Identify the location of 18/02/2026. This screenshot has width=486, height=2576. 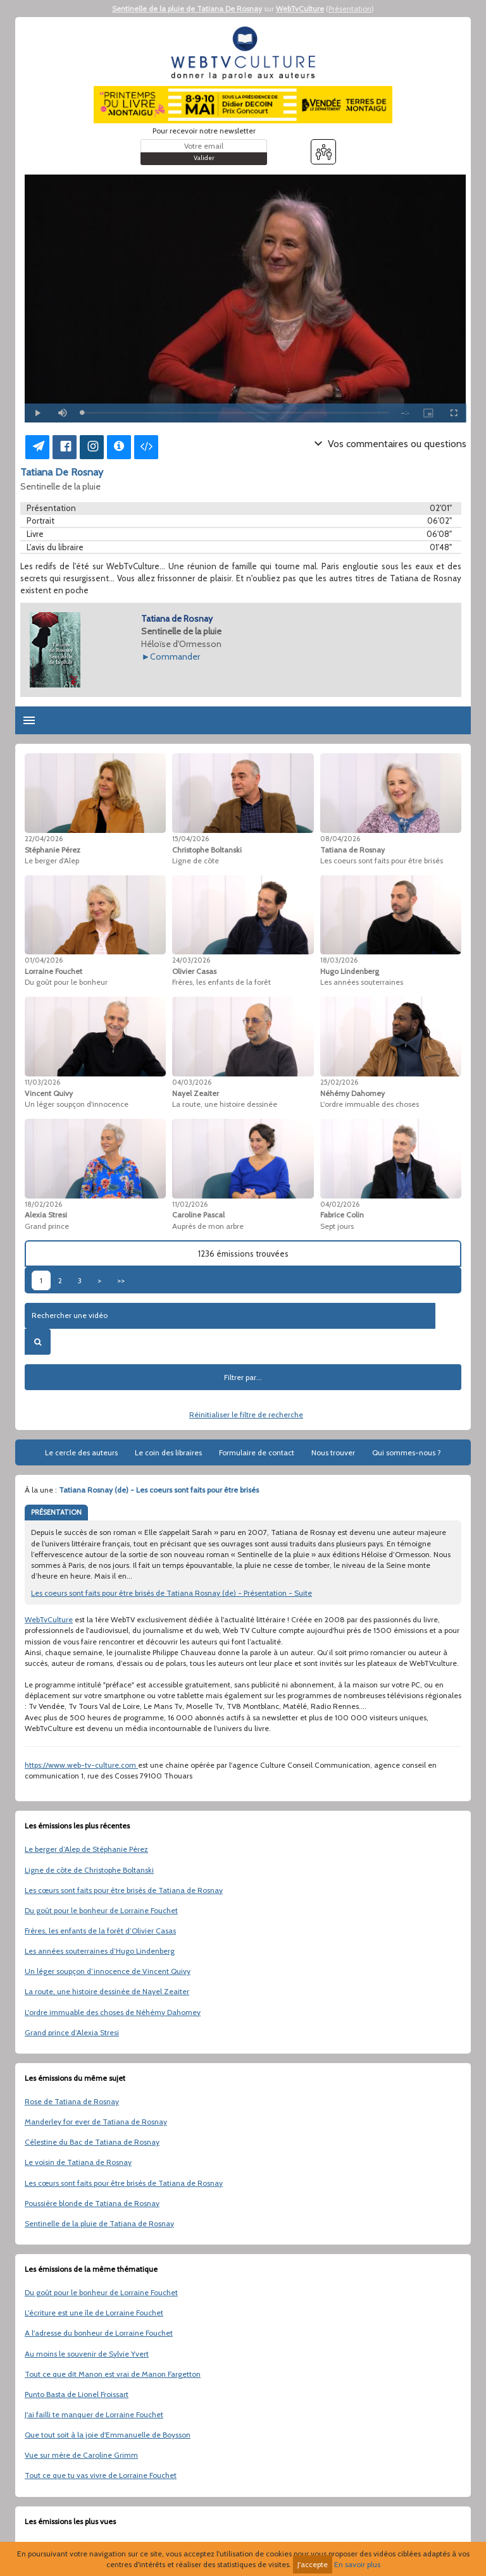
(43, 1204).